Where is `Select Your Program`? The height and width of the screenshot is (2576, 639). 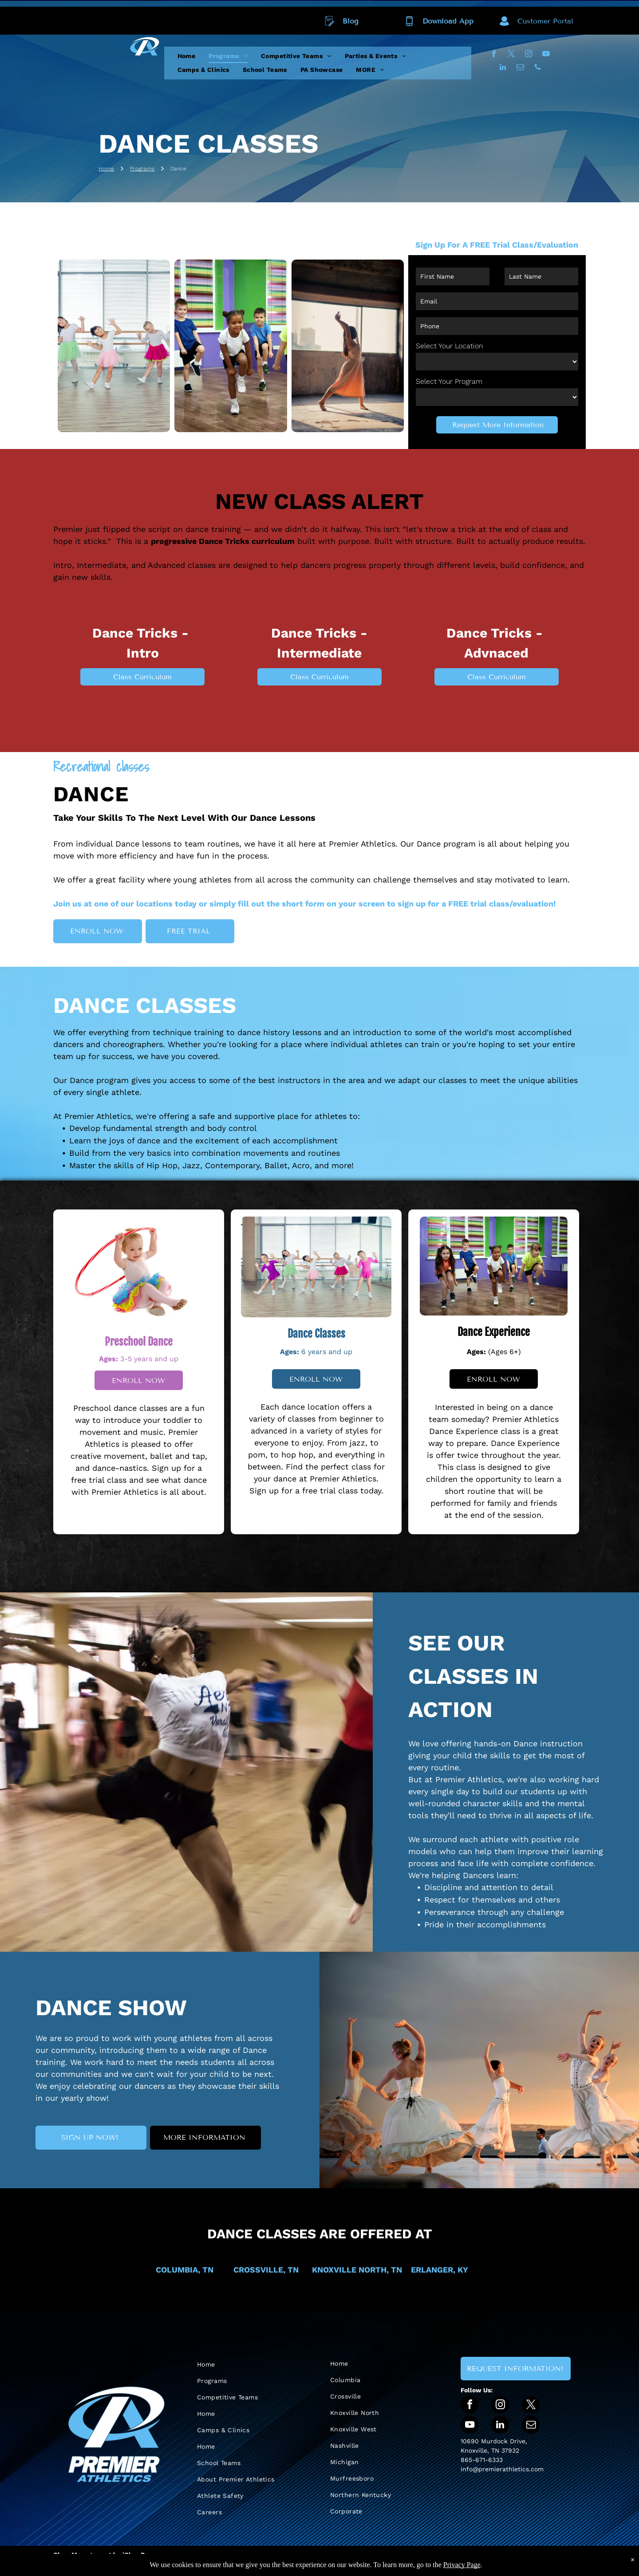
Select Your Program is located at coordinates (449, 381).